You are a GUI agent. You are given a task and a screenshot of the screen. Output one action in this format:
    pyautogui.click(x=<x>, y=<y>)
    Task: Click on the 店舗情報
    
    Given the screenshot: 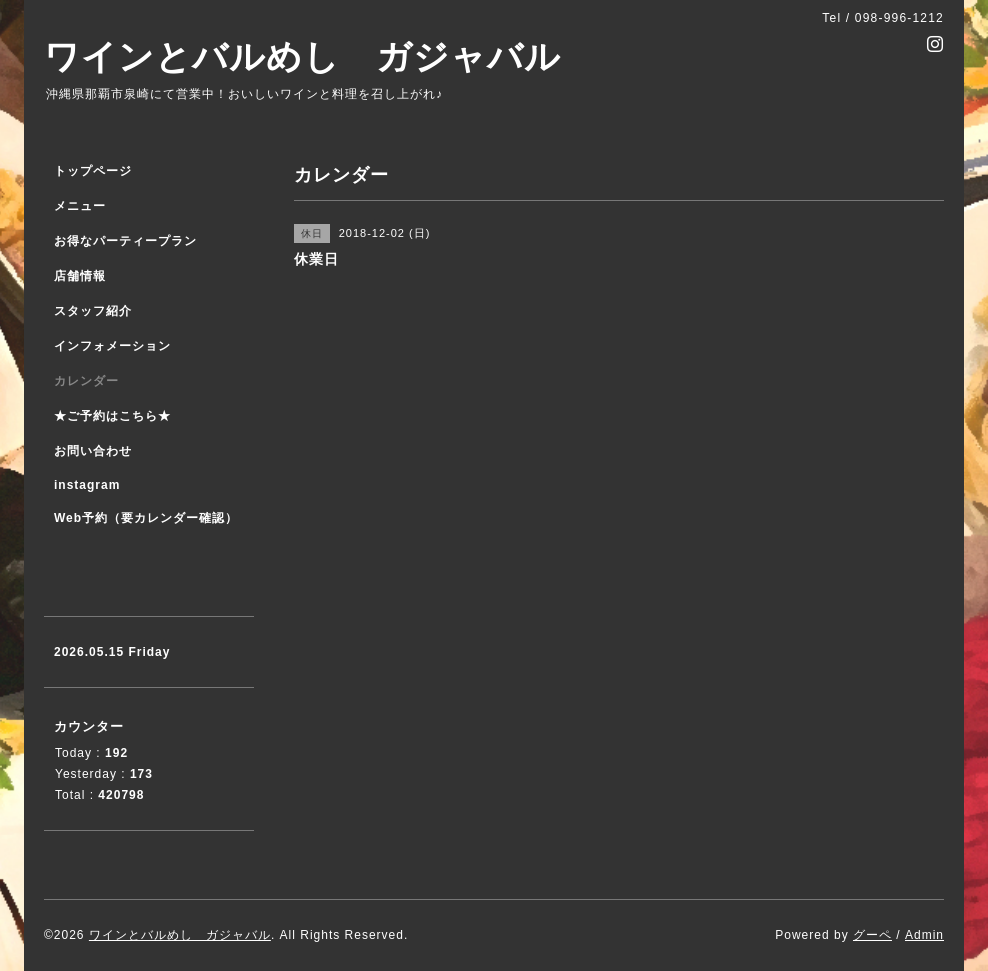 What is the action you would take?
    pyautogui.click(x=80, y=276)
    